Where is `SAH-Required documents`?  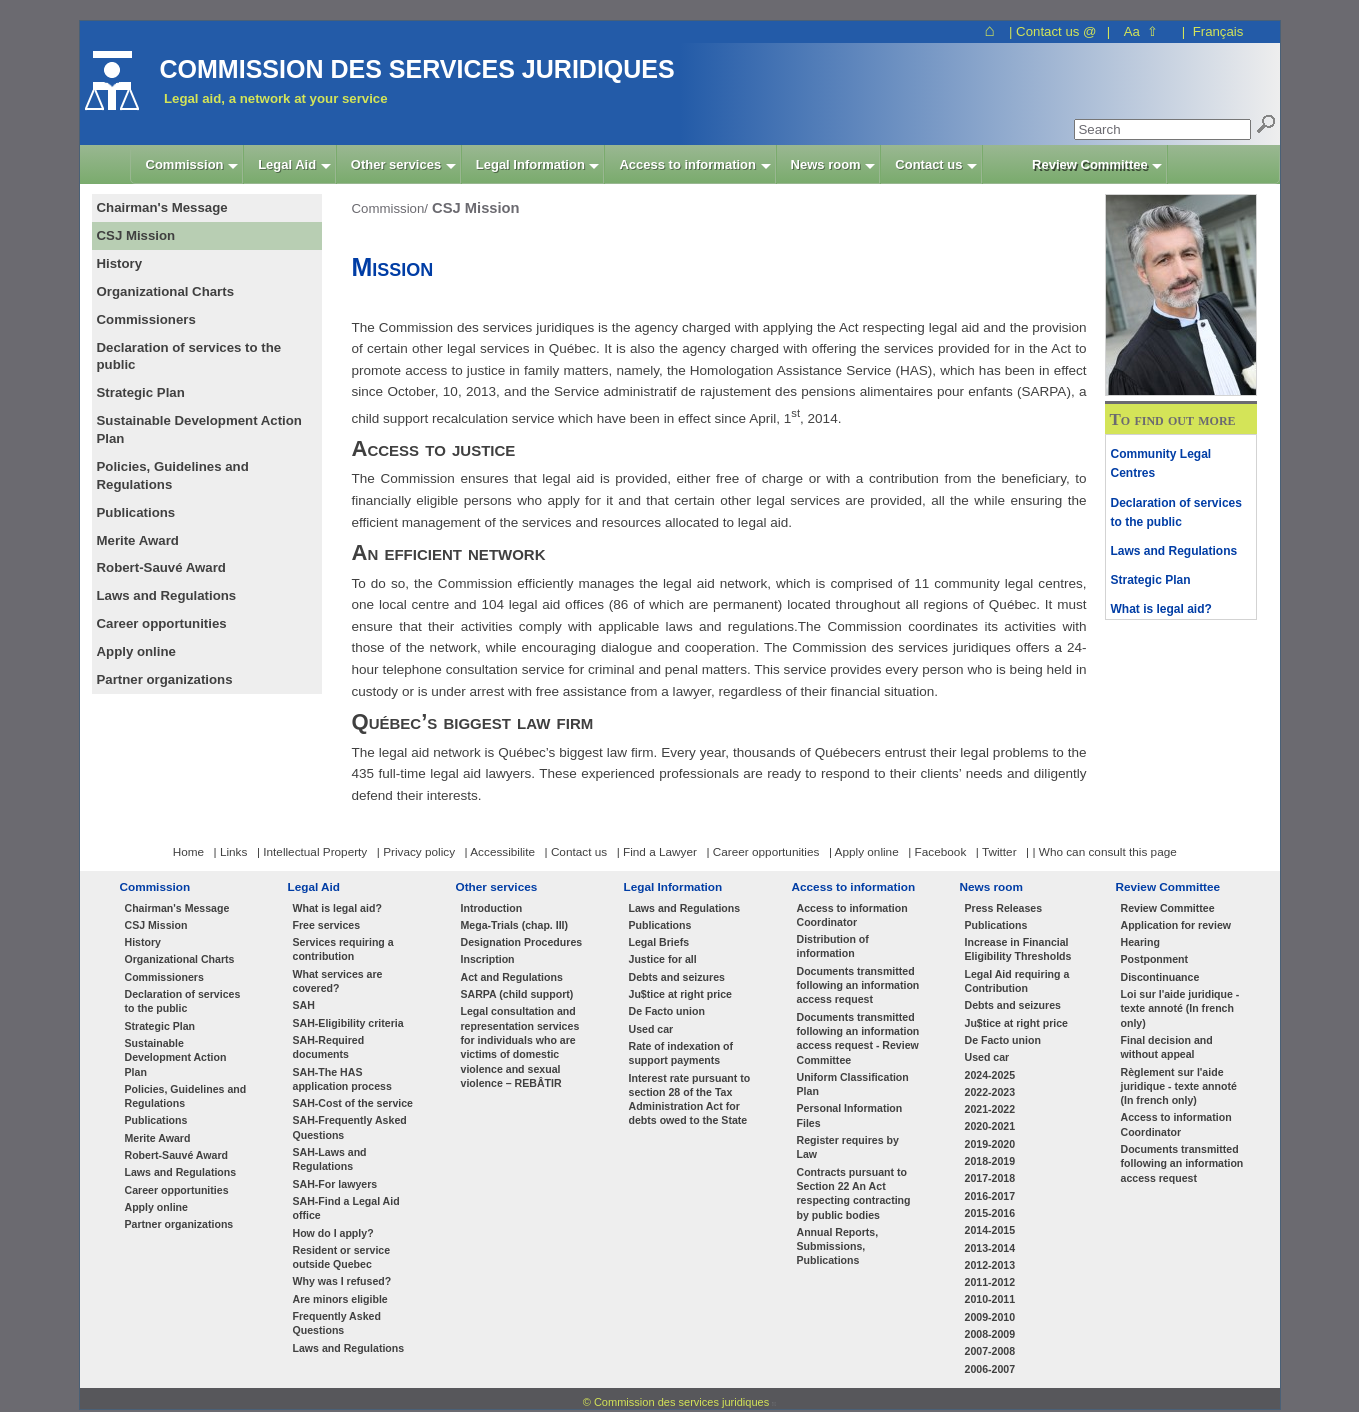 SAH-Required documents is located at coordinates (329, 1047).